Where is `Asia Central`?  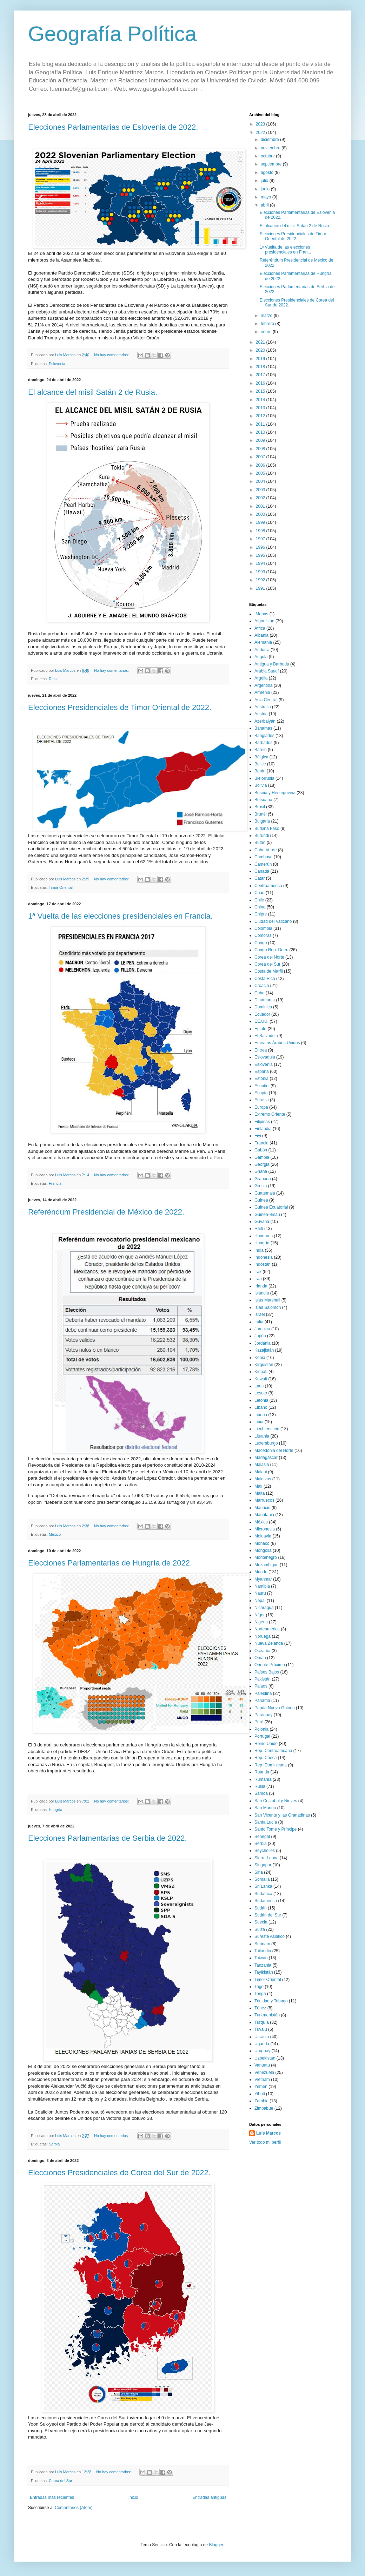 Asia Central is located at coordinates (265, 699).